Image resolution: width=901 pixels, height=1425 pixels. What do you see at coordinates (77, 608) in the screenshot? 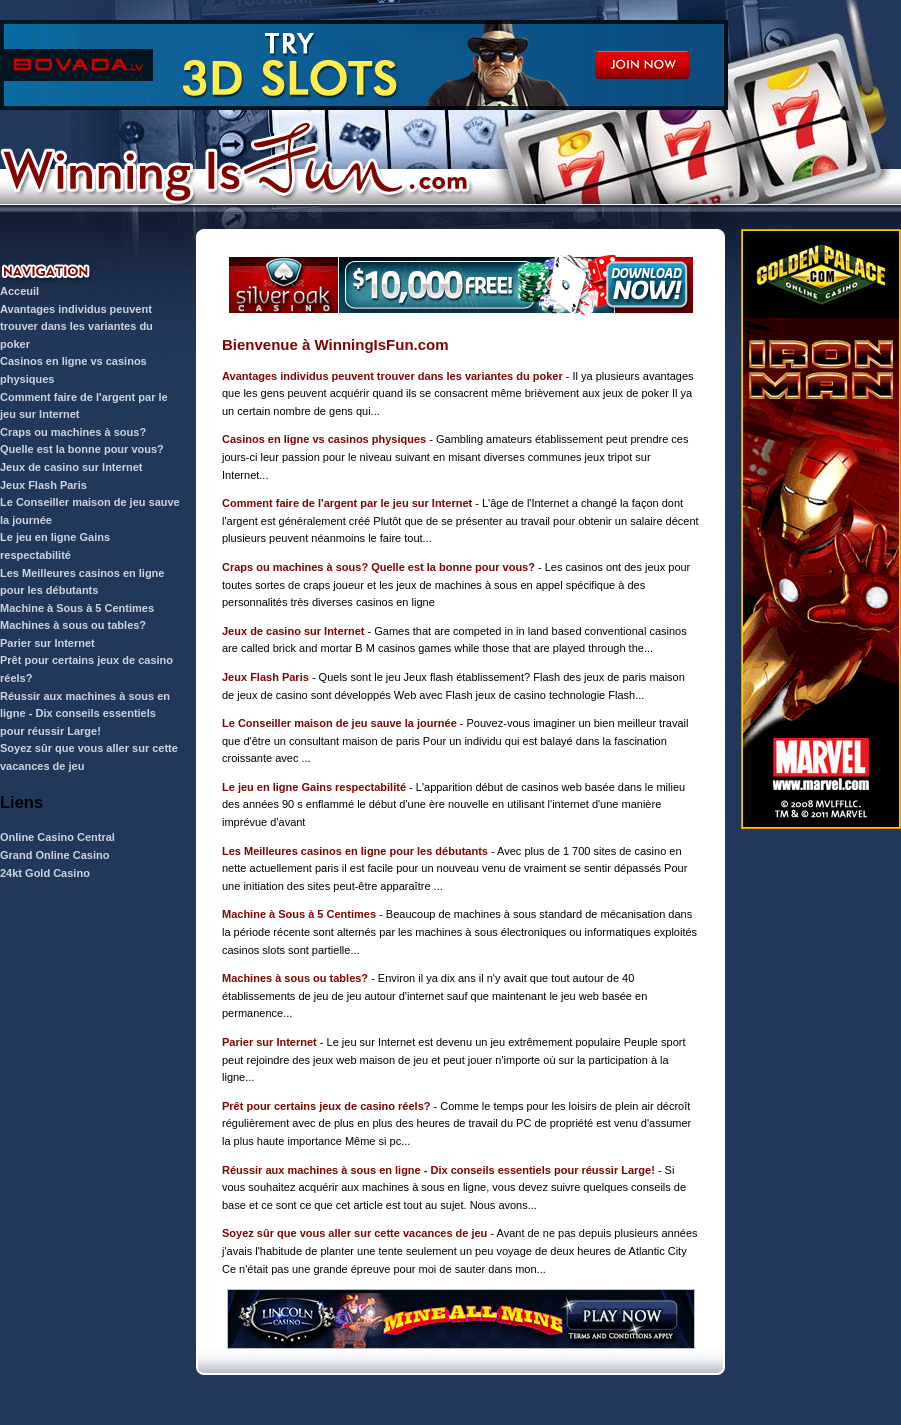
I see `Machine à Sous à 5 Centimes` at bounding box center [77, 608].